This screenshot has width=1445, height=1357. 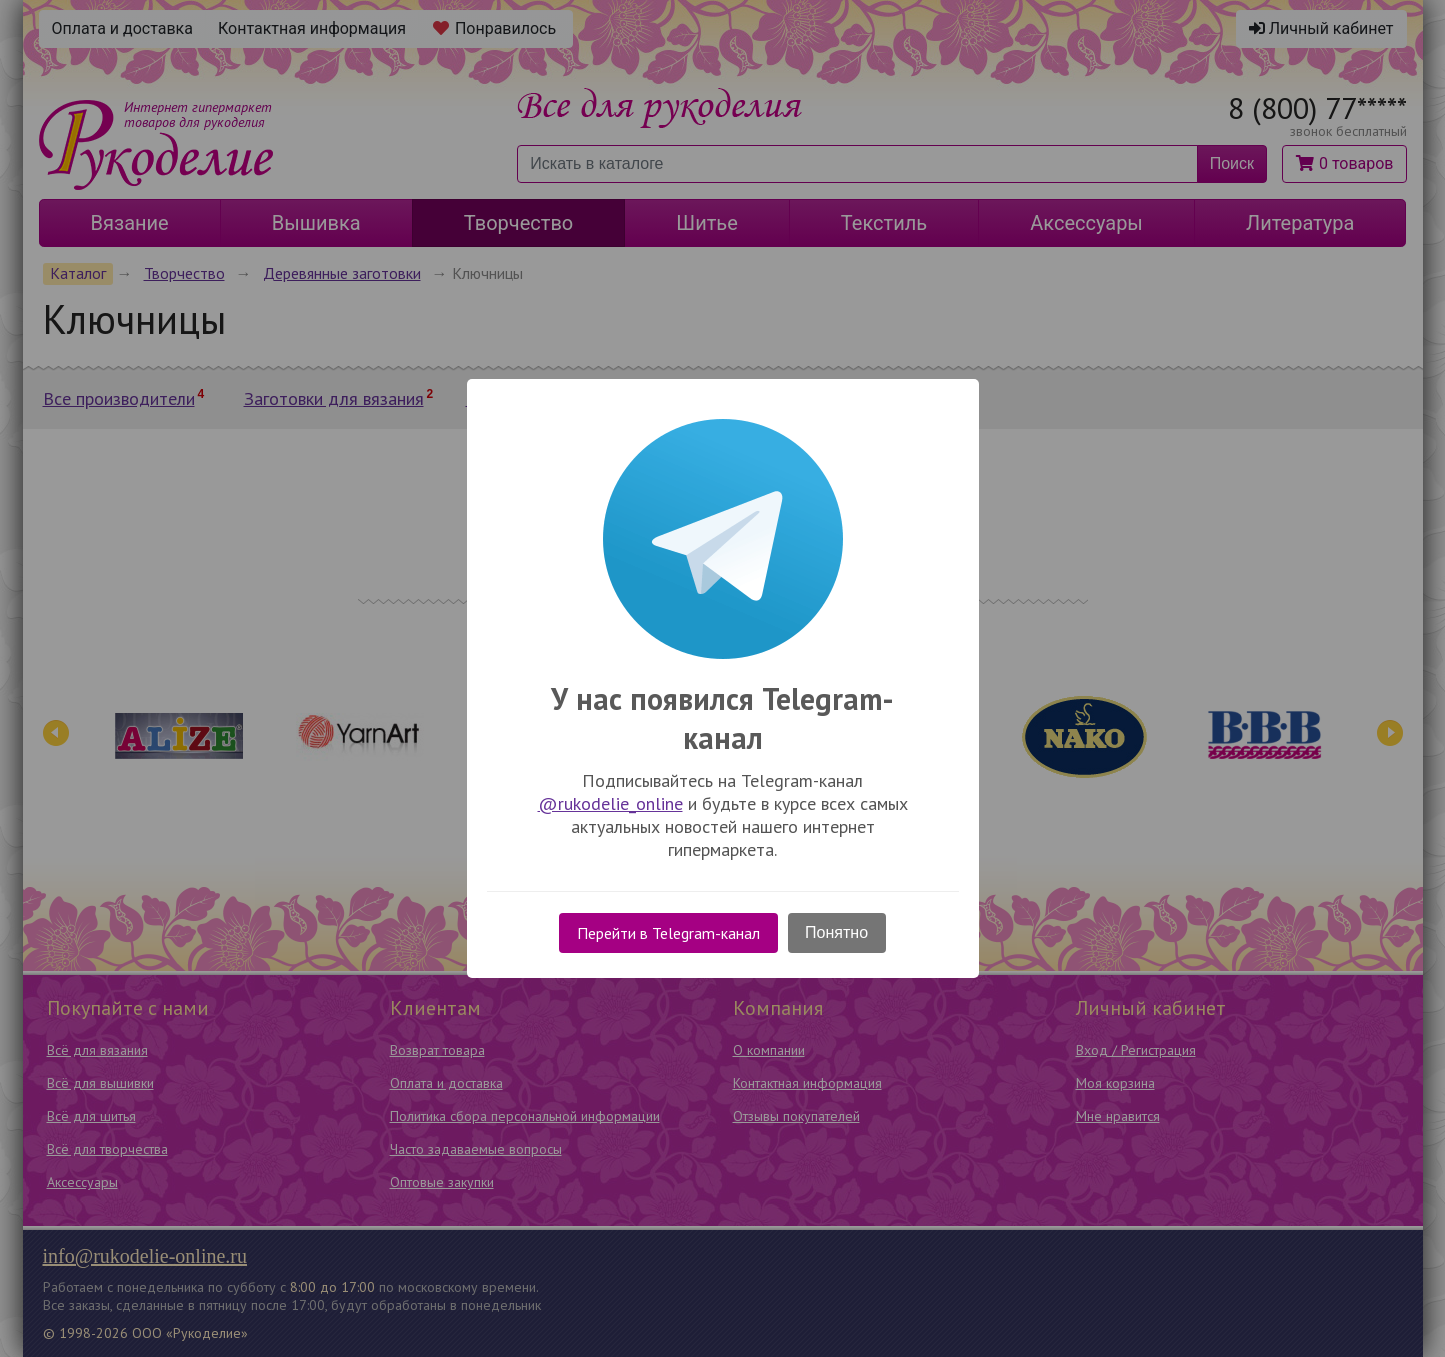 I want to click on Перейти в Telegram-канал, so click(x=668, y=933).